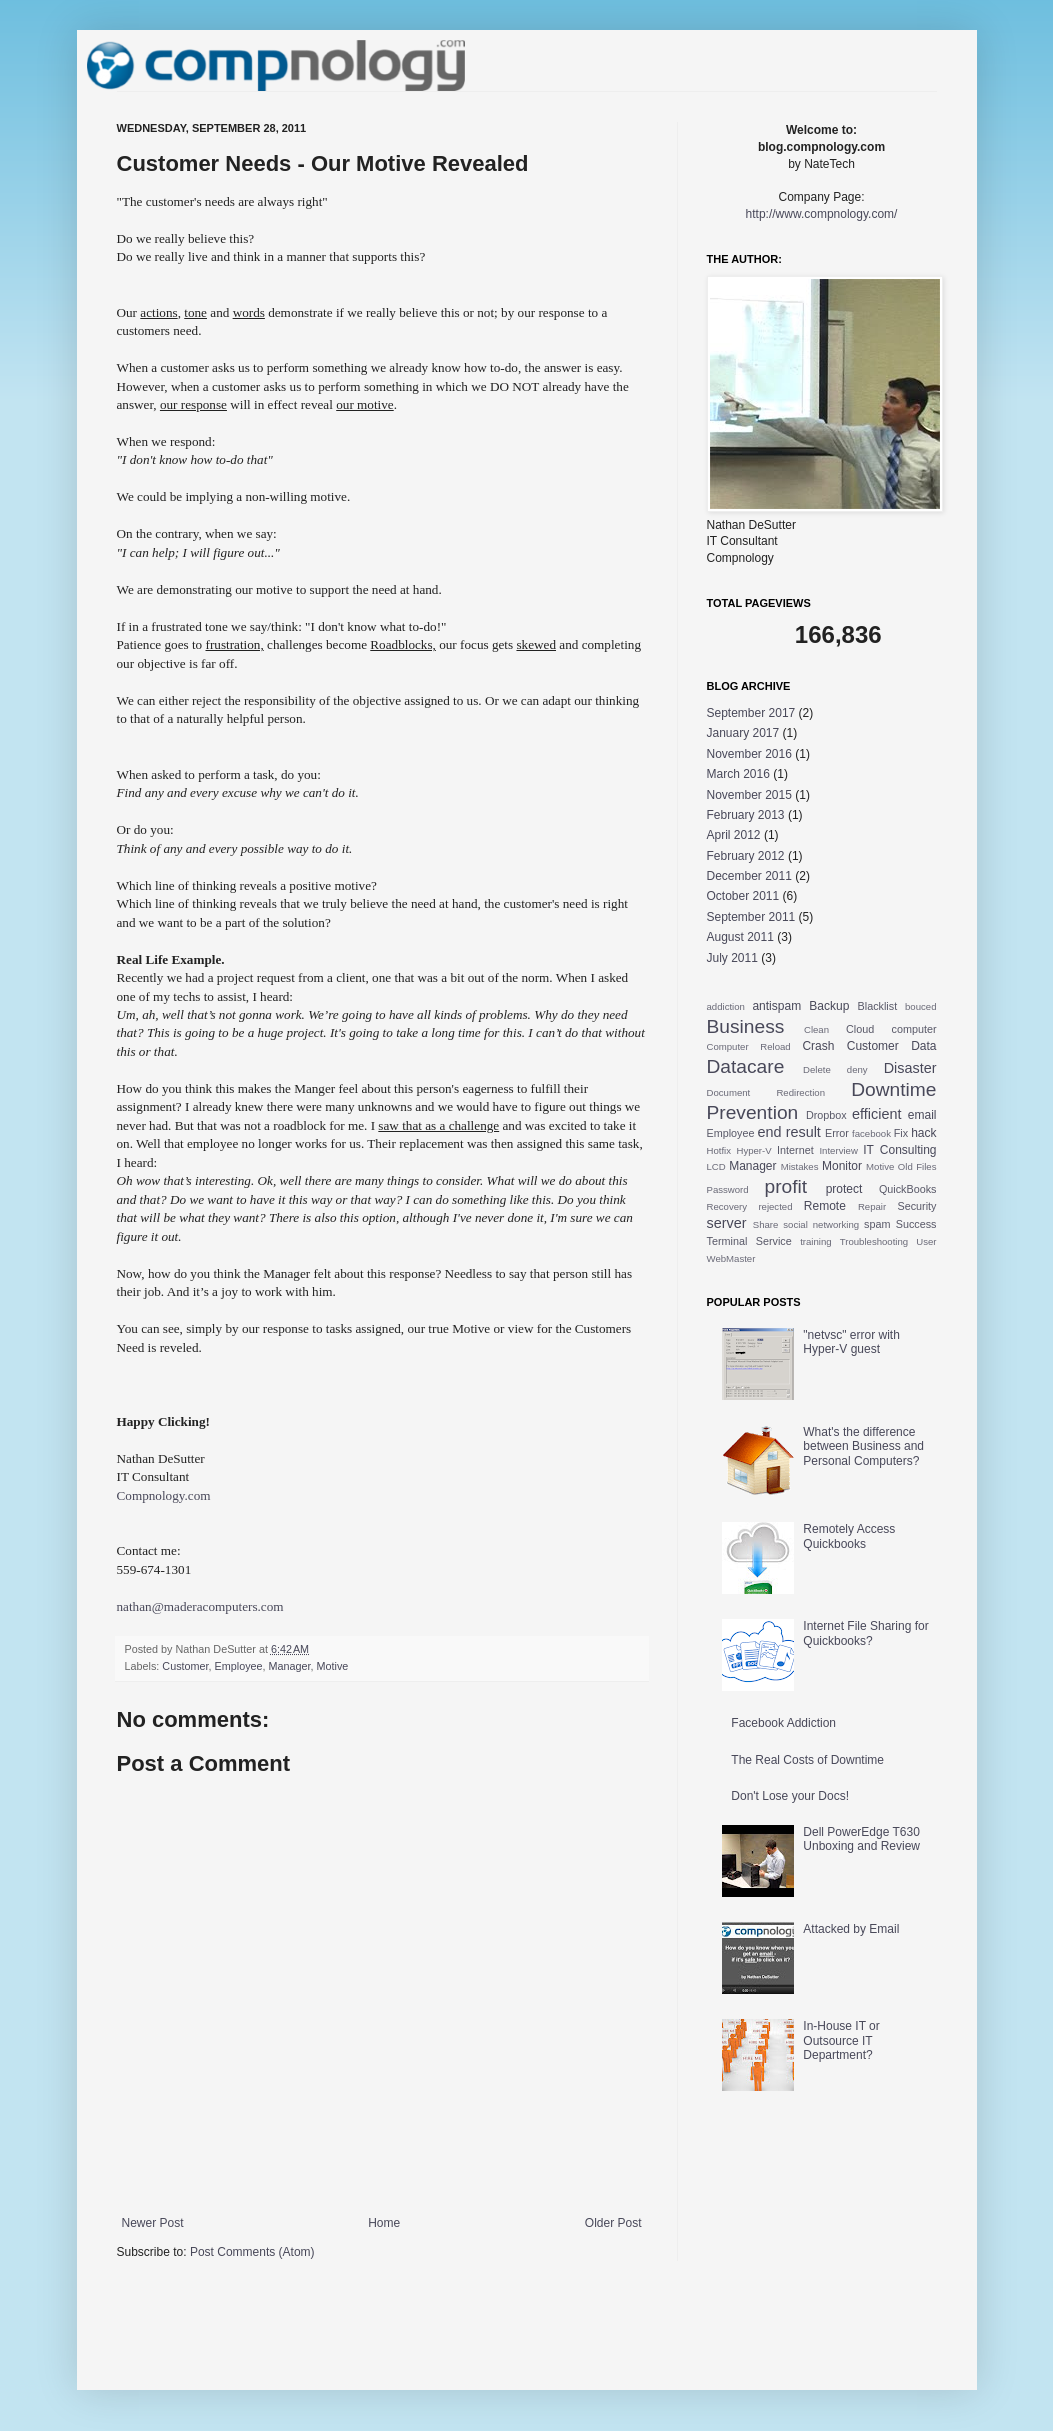  Describe the element at coordinates (917, 1206) in the screenshot. I see `Security` at that location.